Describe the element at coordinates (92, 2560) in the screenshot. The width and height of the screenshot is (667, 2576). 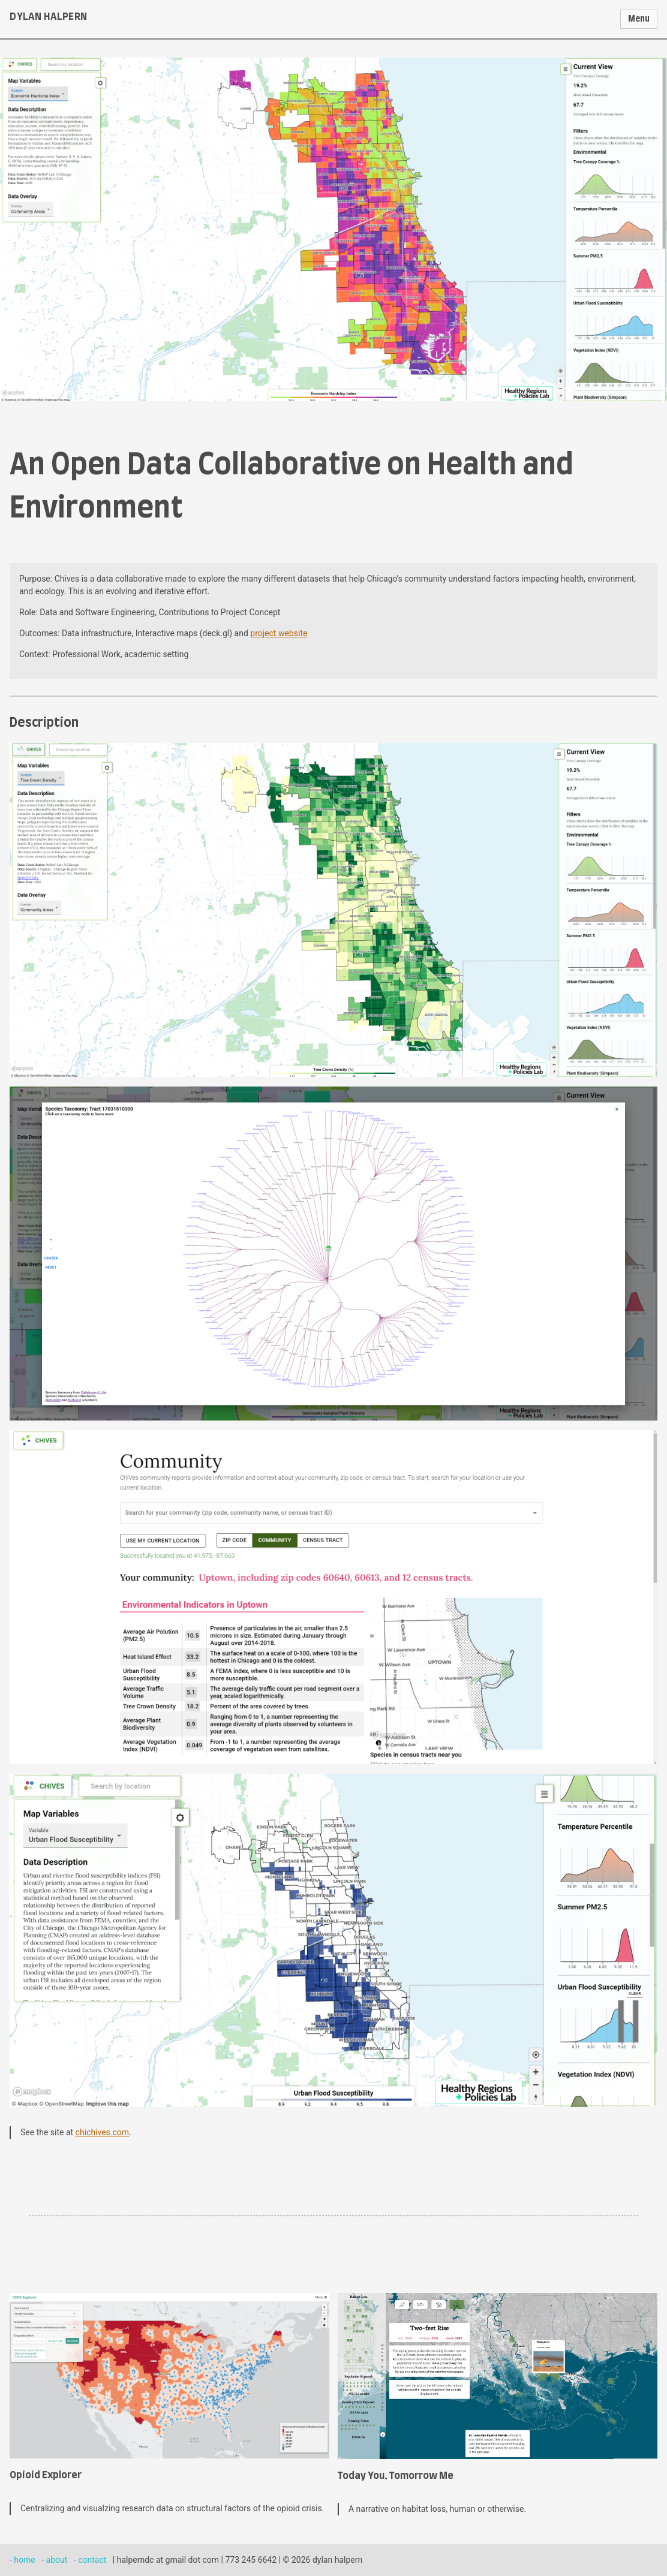
I see `contact` at that location.